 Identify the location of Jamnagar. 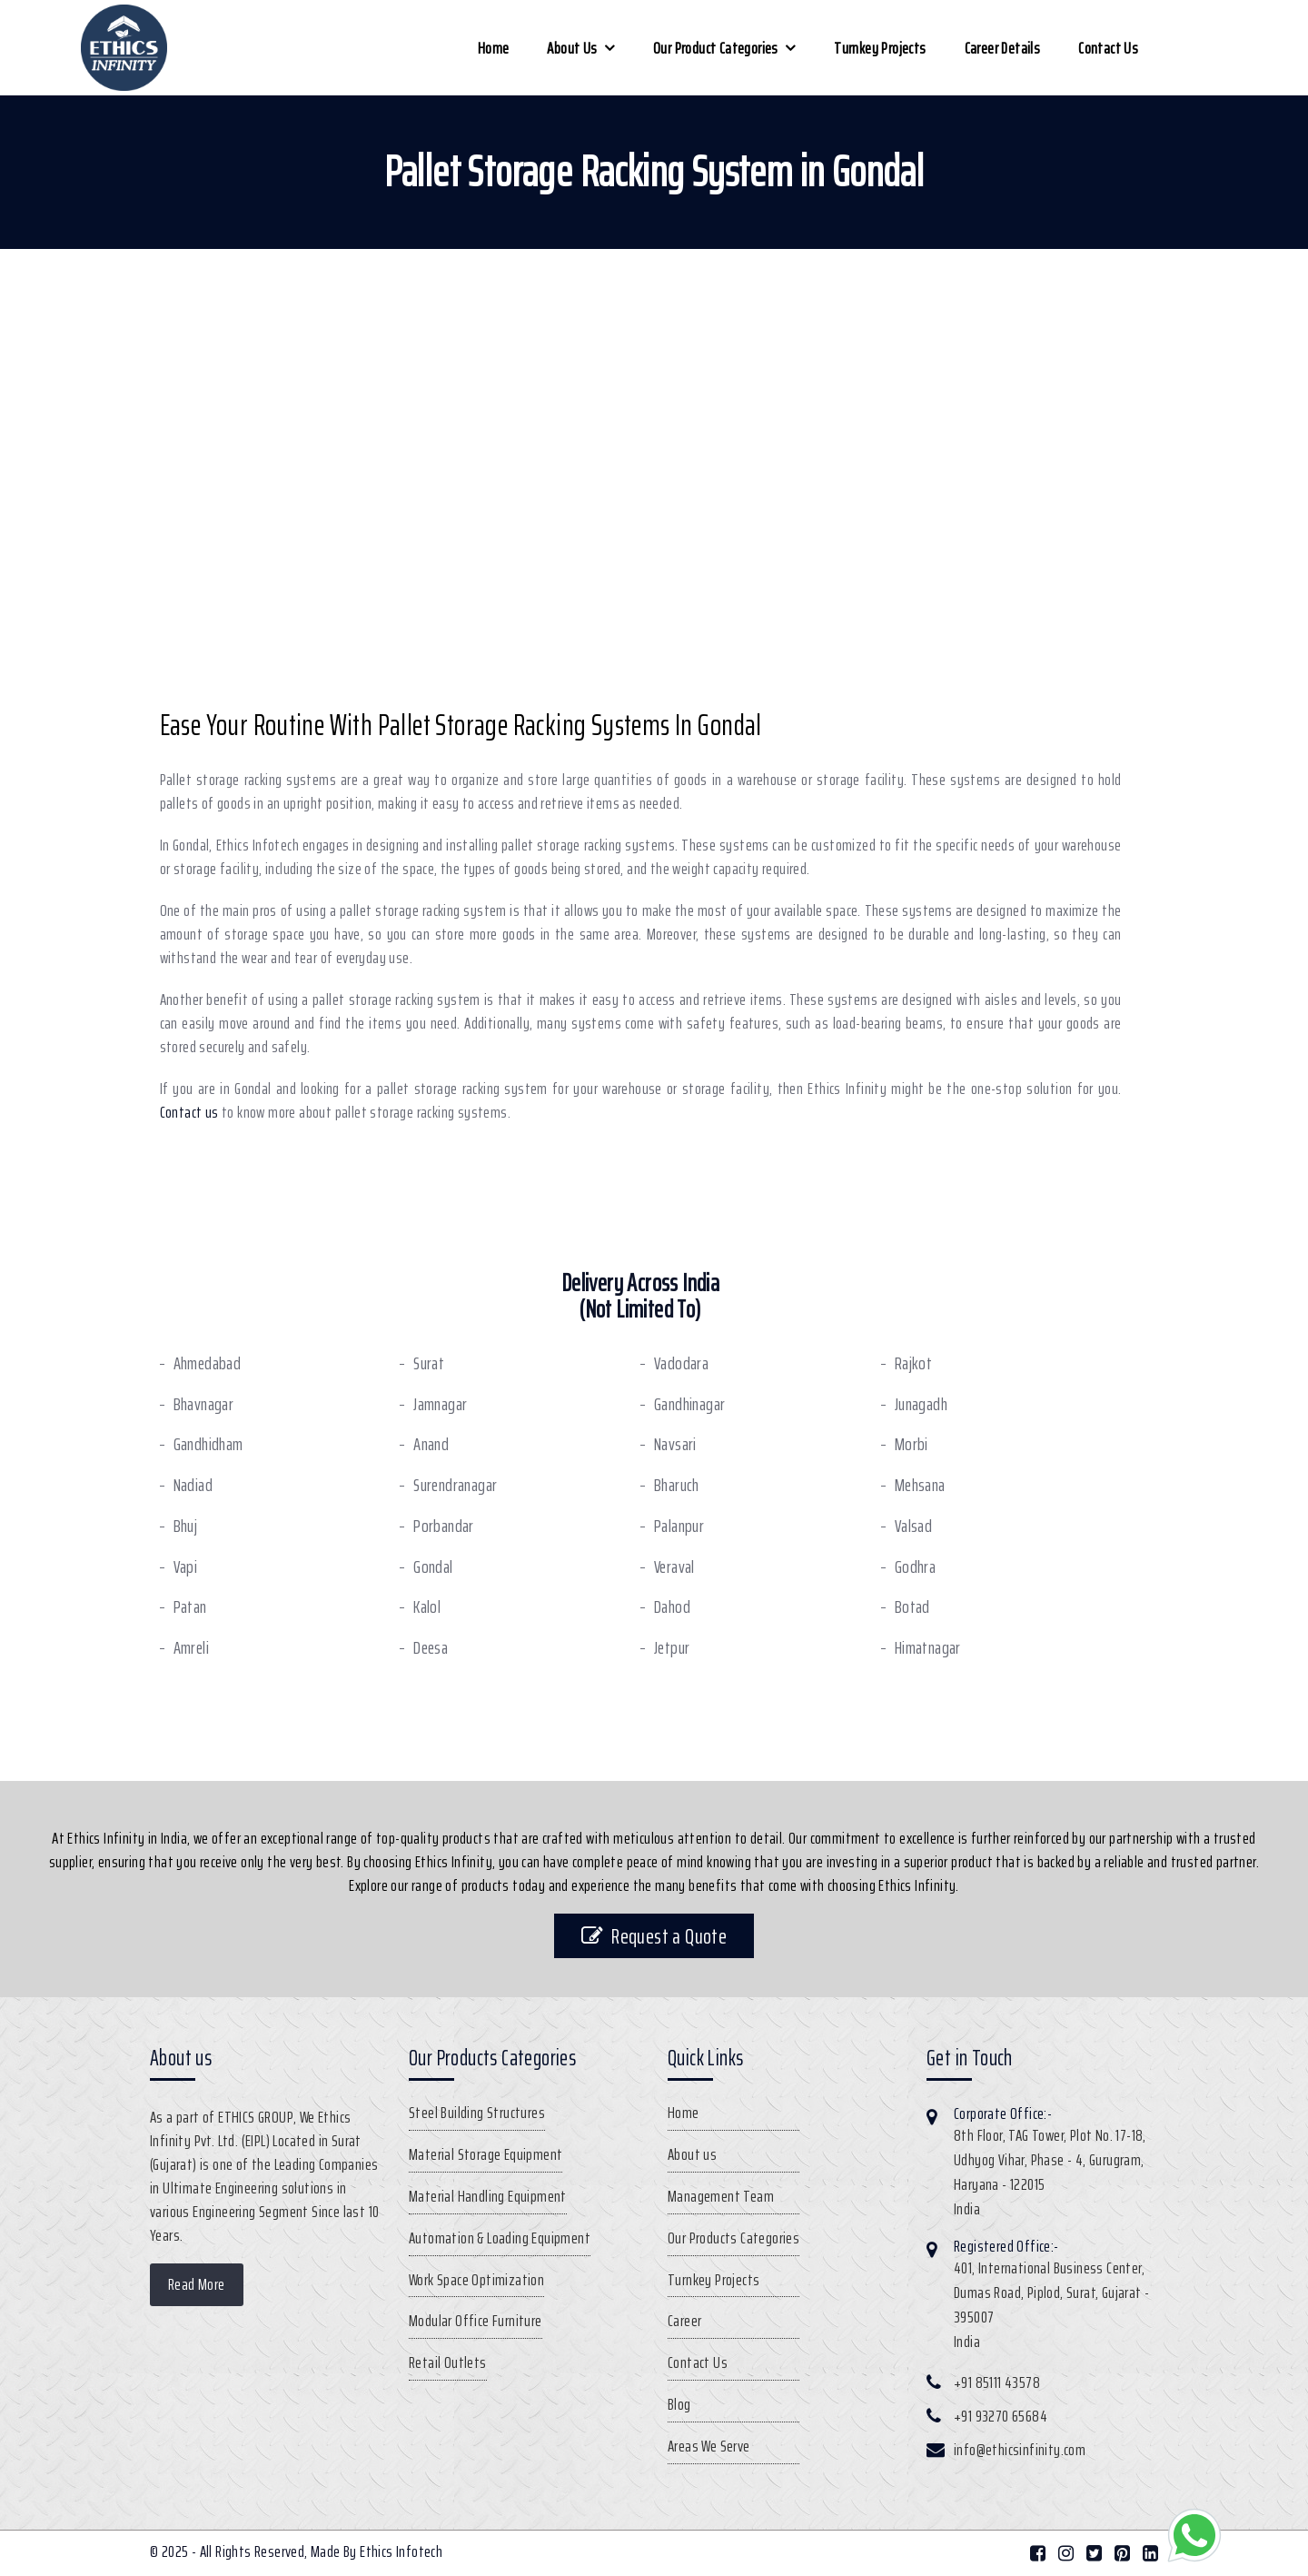
(440, 1404).